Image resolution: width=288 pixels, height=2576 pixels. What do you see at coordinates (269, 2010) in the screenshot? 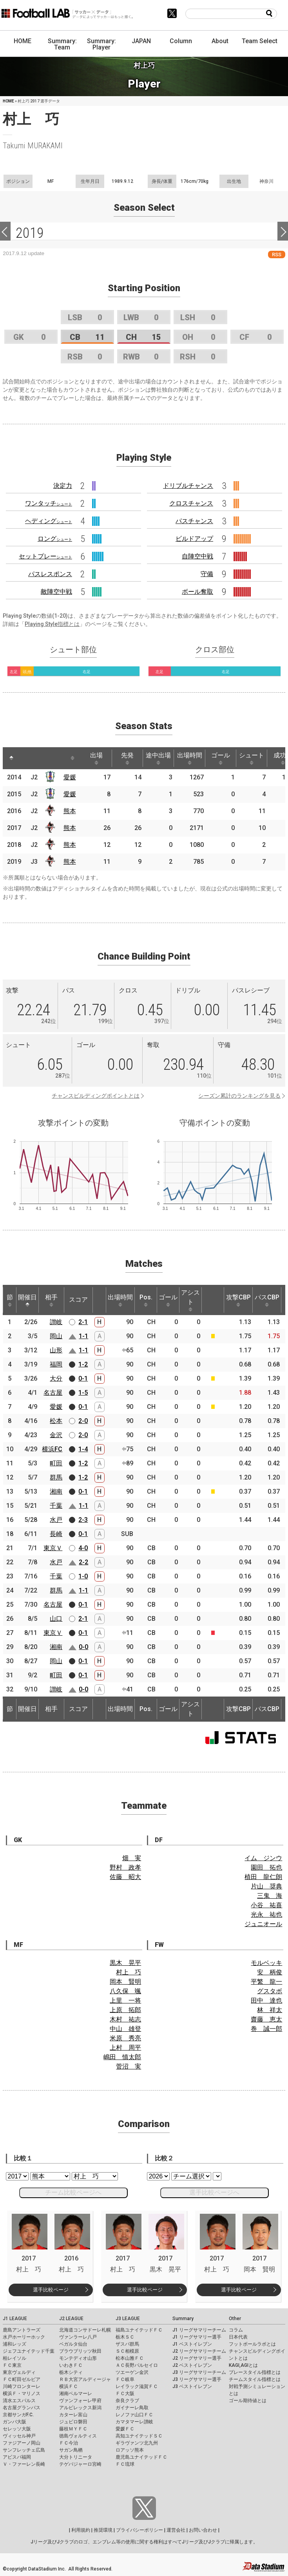
I see `林 祥太` at bounding box center [269, 2010].